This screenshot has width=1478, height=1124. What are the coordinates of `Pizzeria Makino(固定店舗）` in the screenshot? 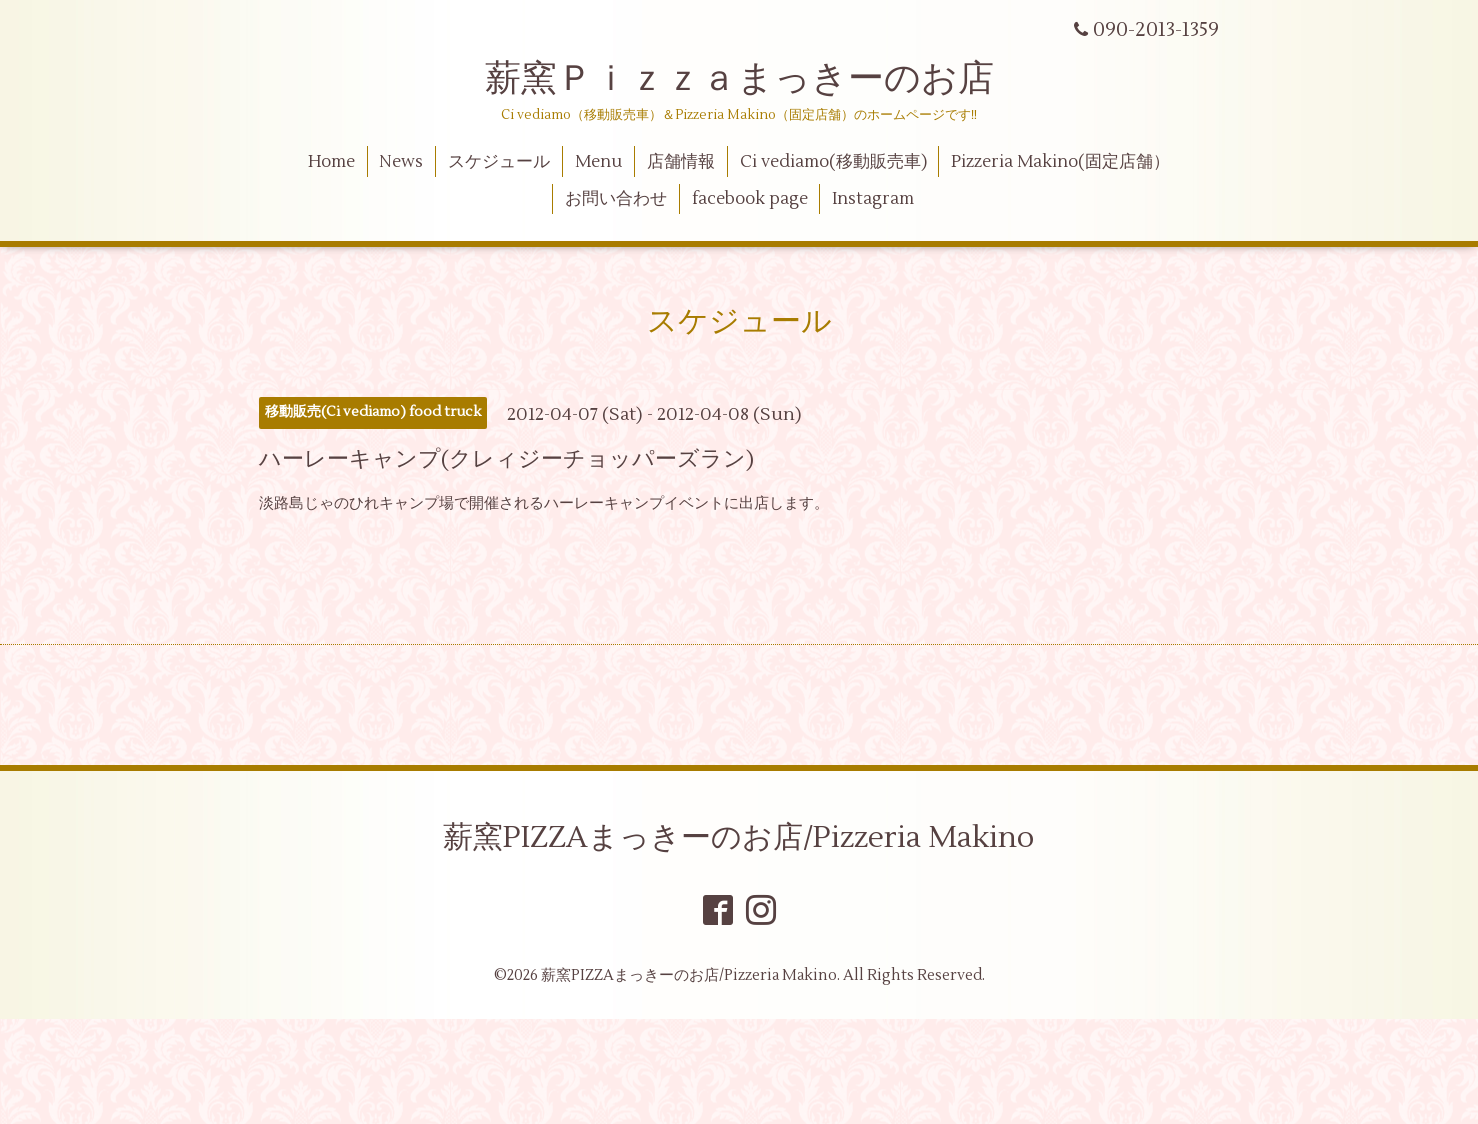 It's located at (1060, 162).